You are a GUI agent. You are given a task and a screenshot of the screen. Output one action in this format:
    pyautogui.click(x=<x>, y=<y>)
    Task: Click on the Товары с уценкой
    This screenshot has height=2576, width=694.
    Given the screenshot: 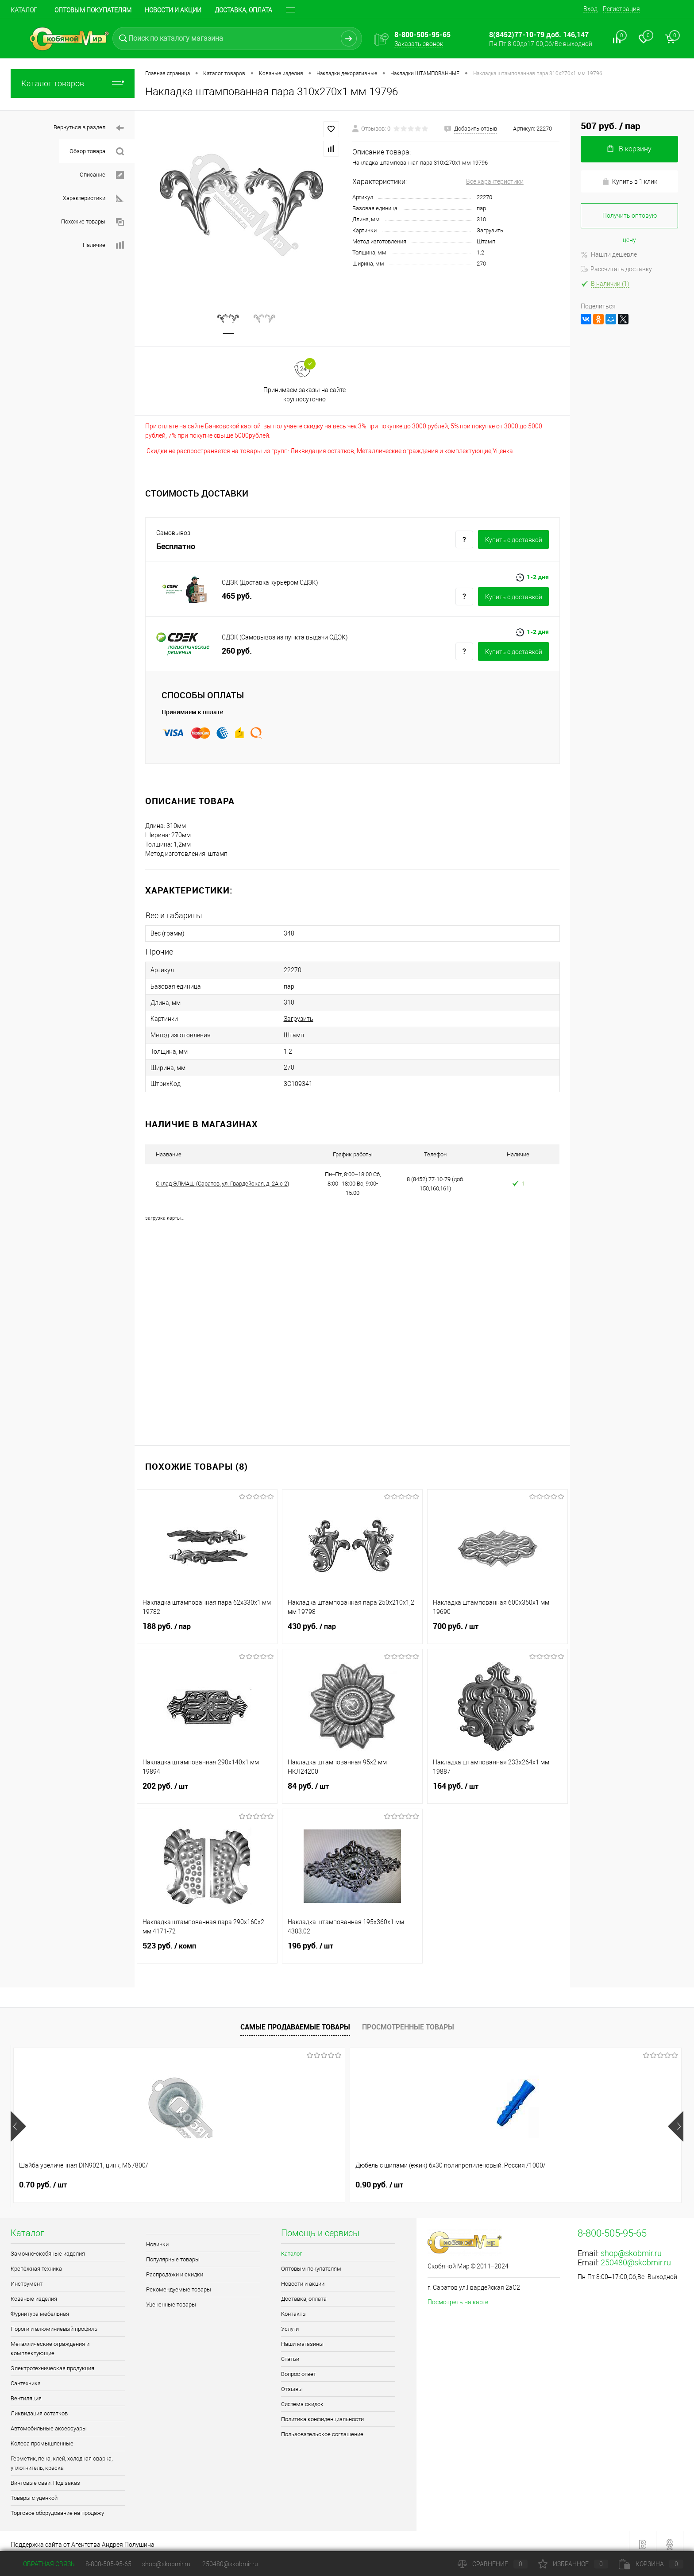 What is the action you would take?
    pyautogui.click(x=34, y=2491)
    